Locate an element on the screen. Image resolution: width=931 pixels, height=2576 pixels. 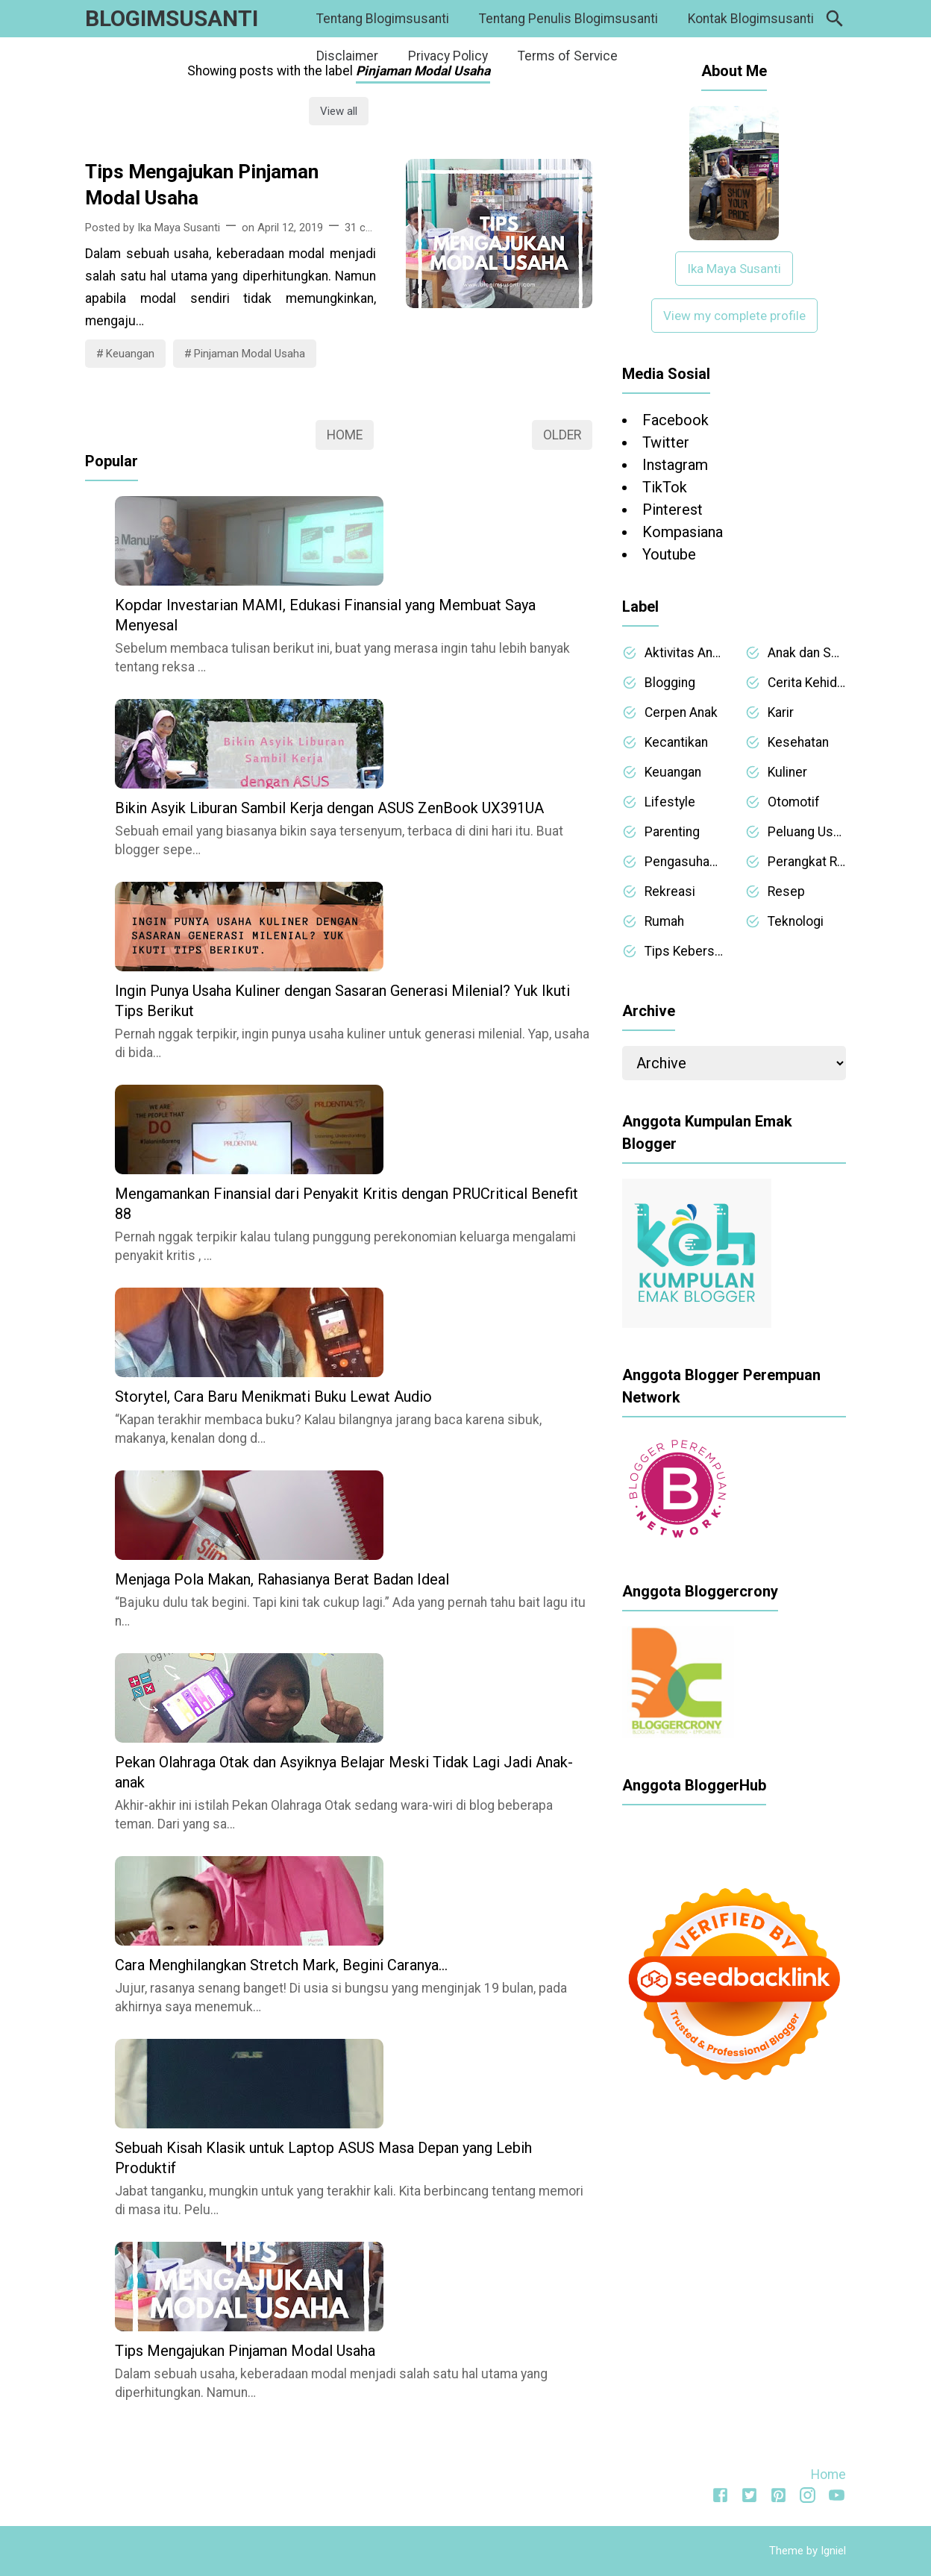
Youtube is located at coordinates (669, 554).